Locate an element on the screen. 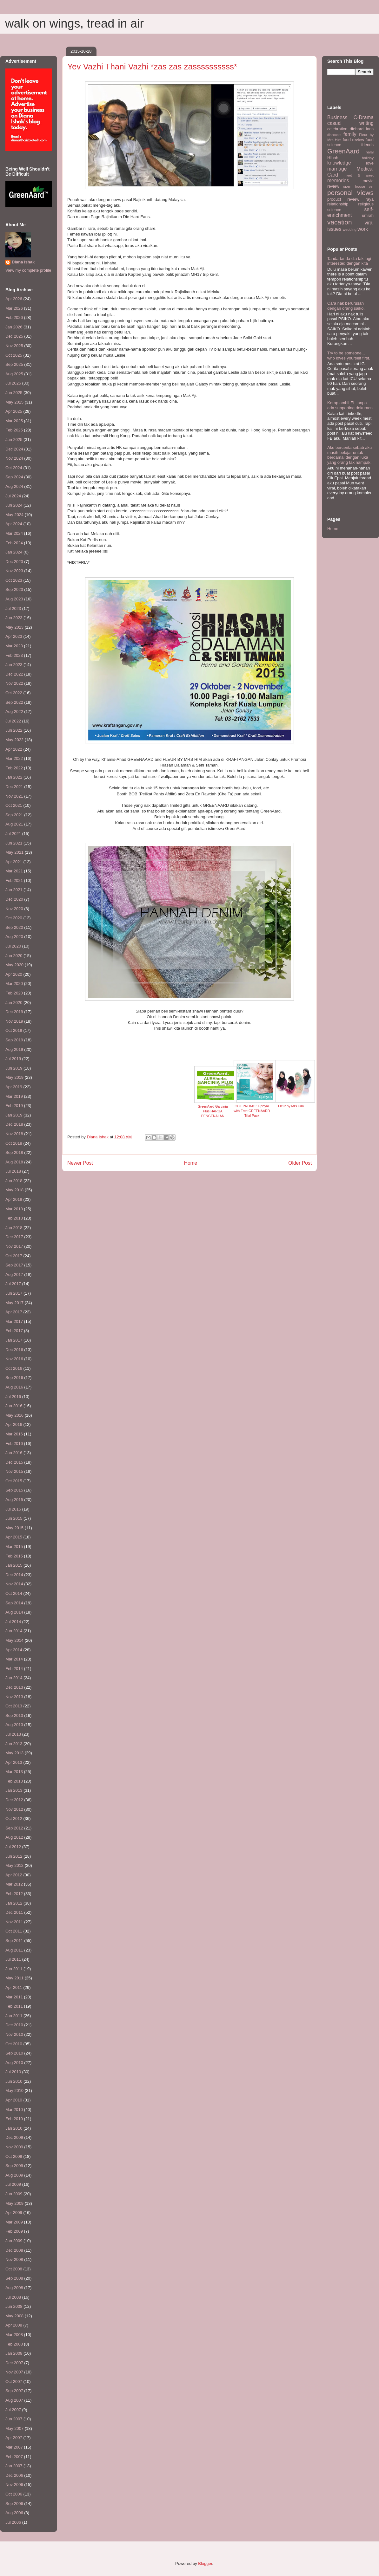 The height and width of the screenshot is (2576, 379). Apr 2013 is located at coordinates (13, 1762).